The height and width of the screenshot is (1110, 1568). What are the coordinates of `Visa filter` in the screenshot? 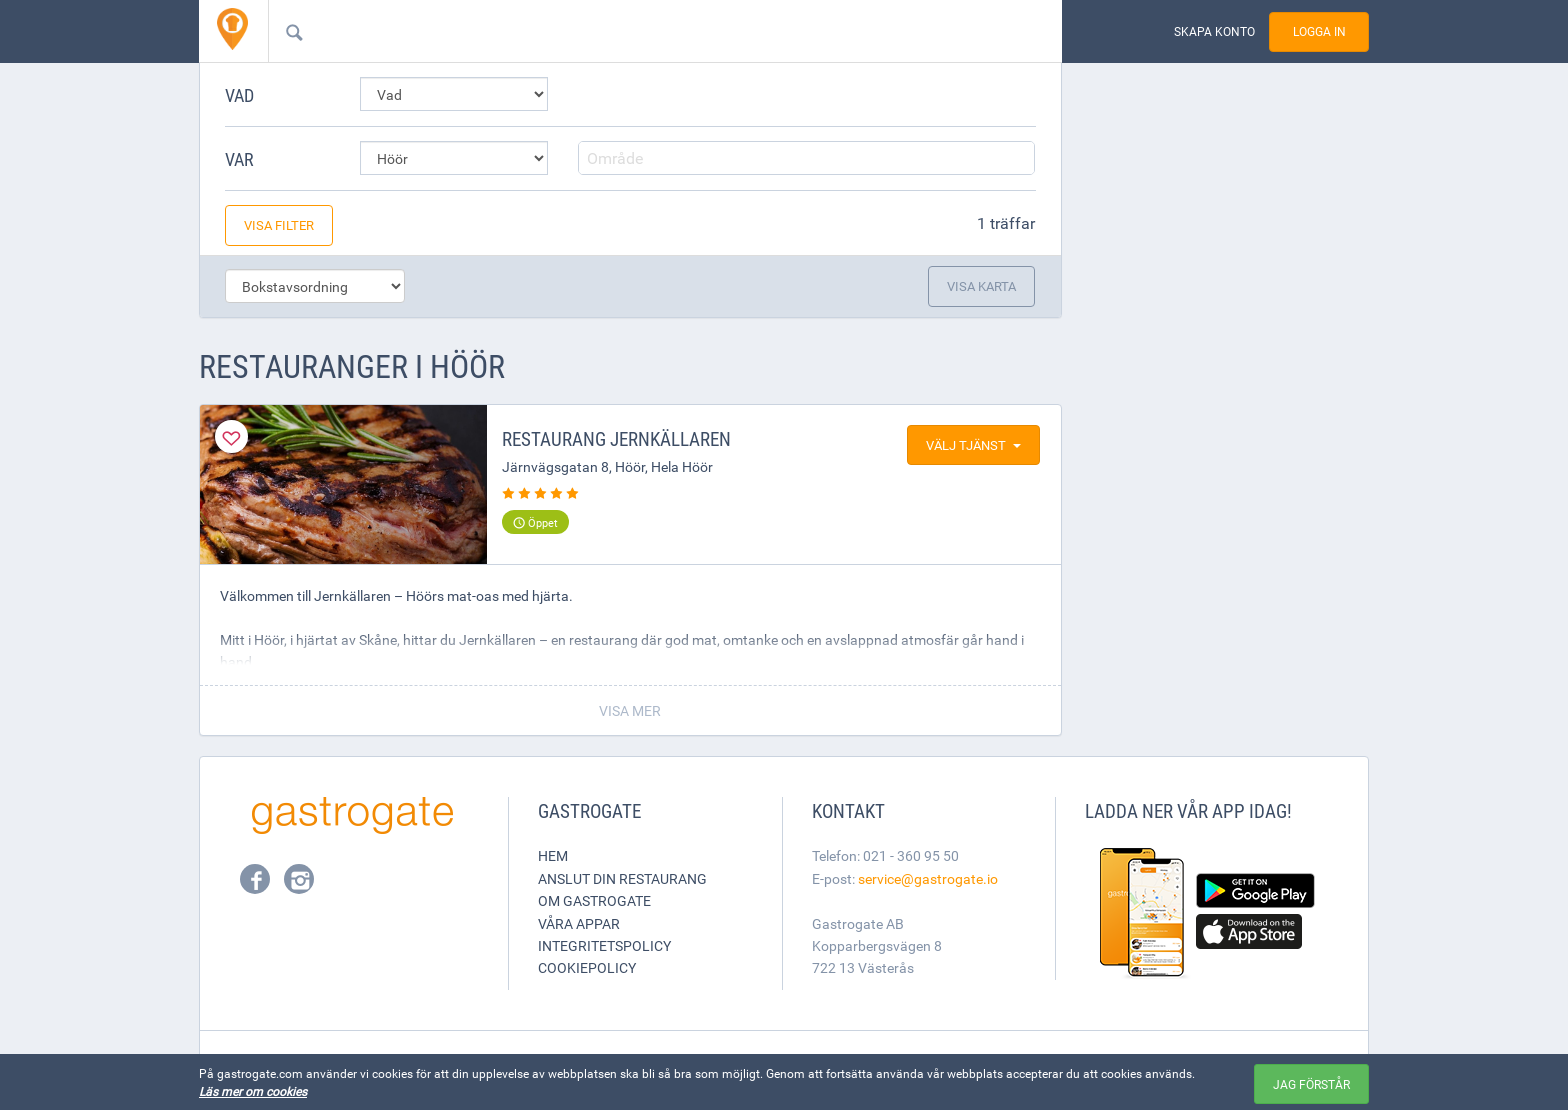 It's located at (279, 225).